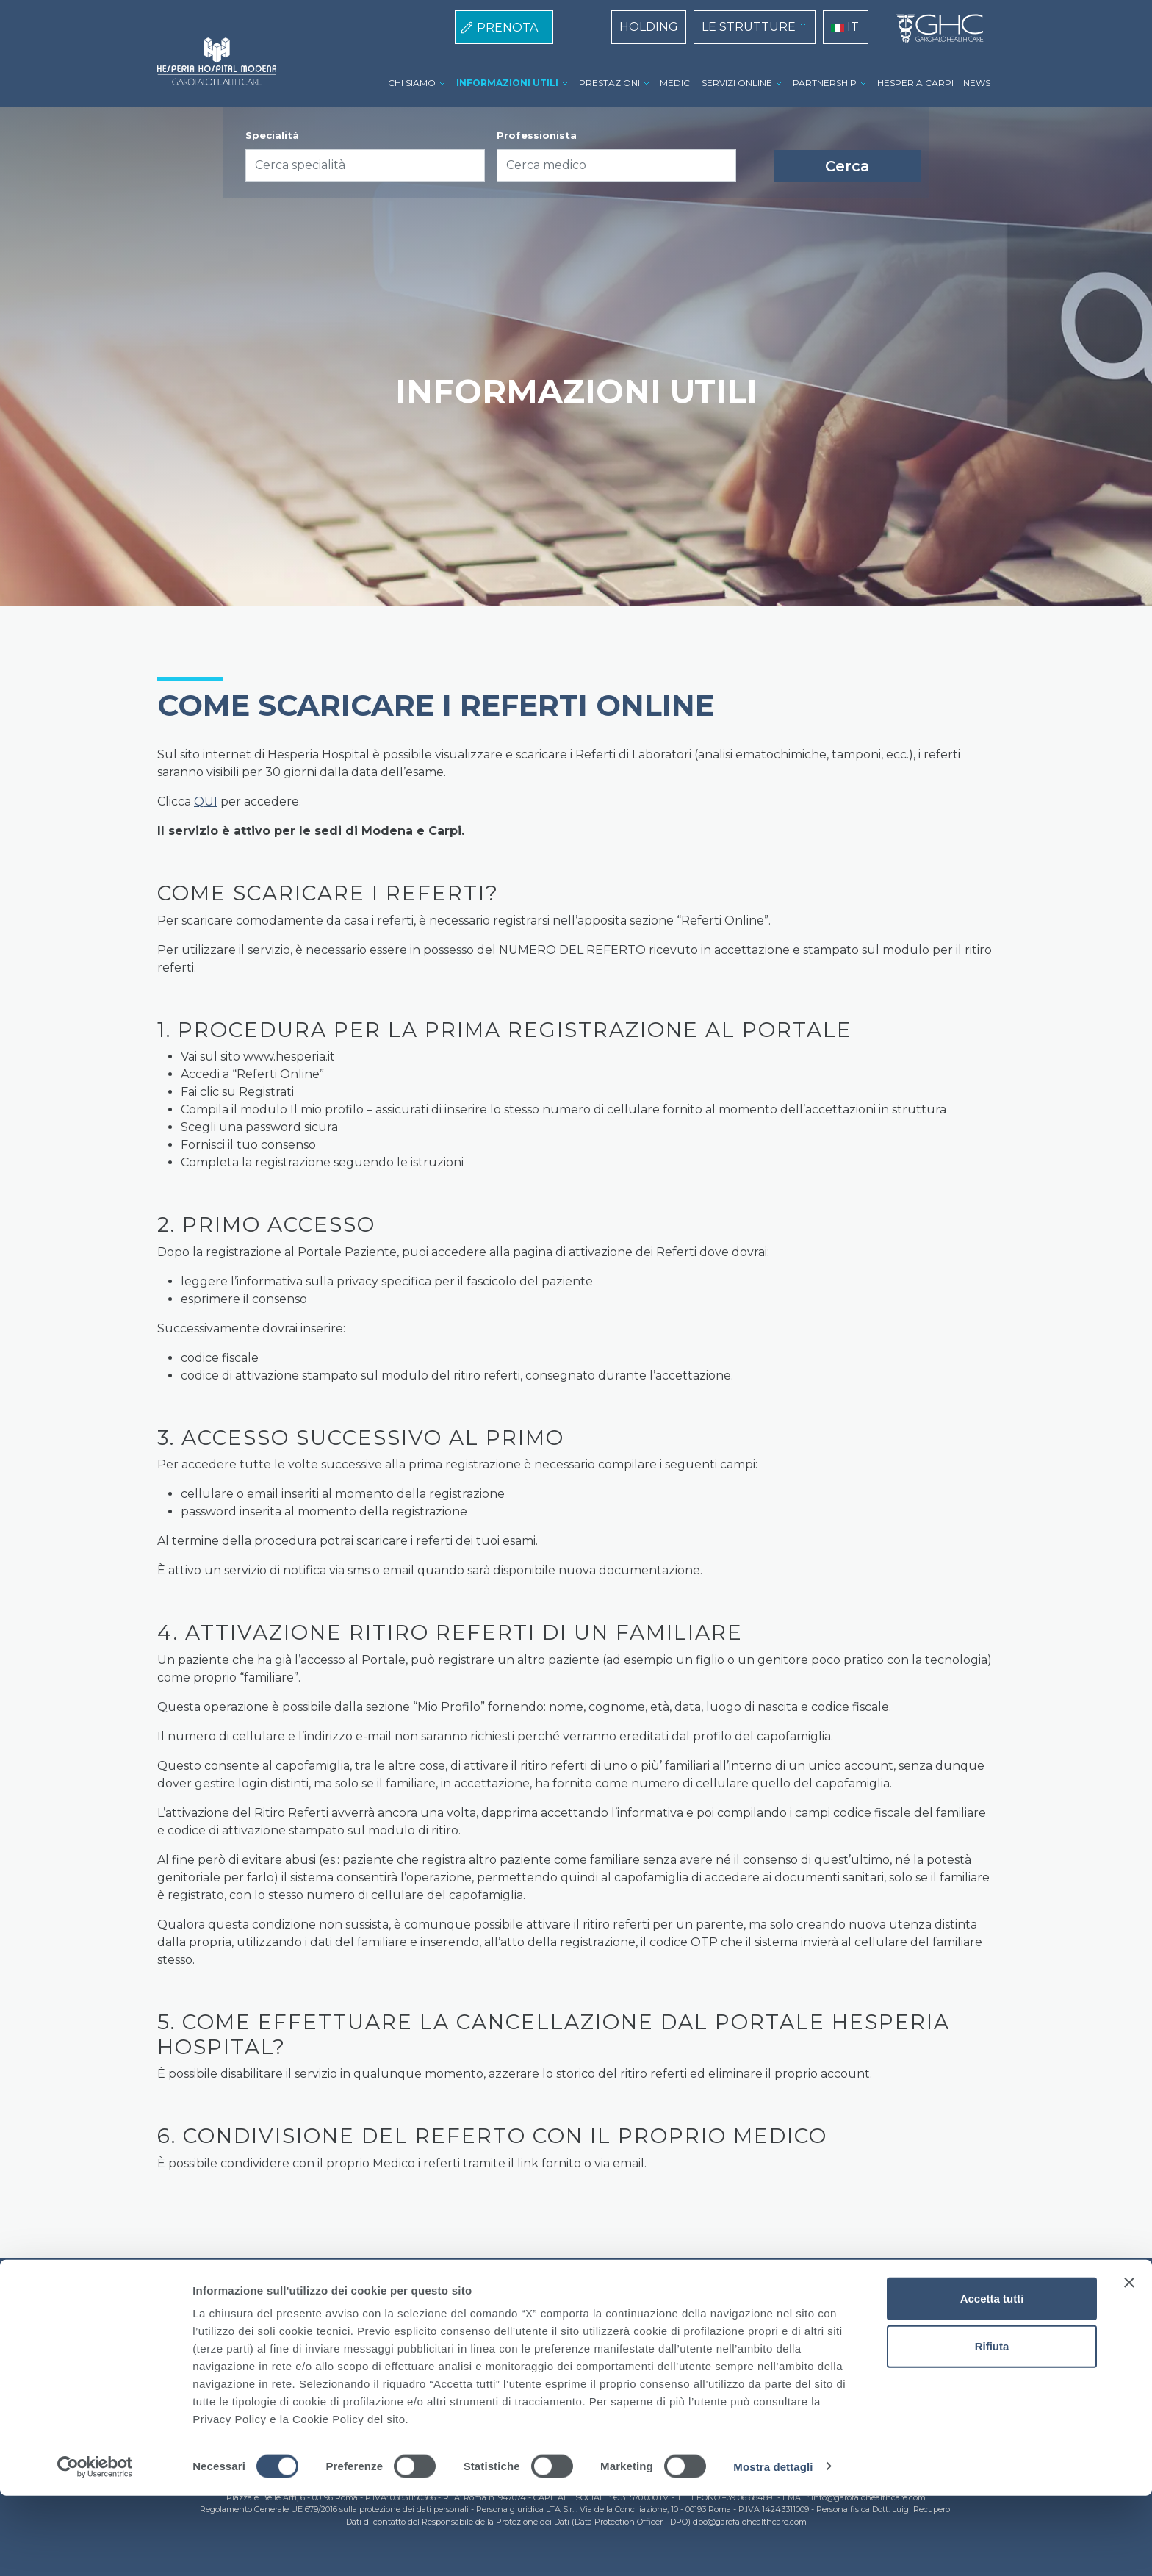 This screenshot has width=1152, height=2576. I want to click on Contatti, so click(715, 2320).